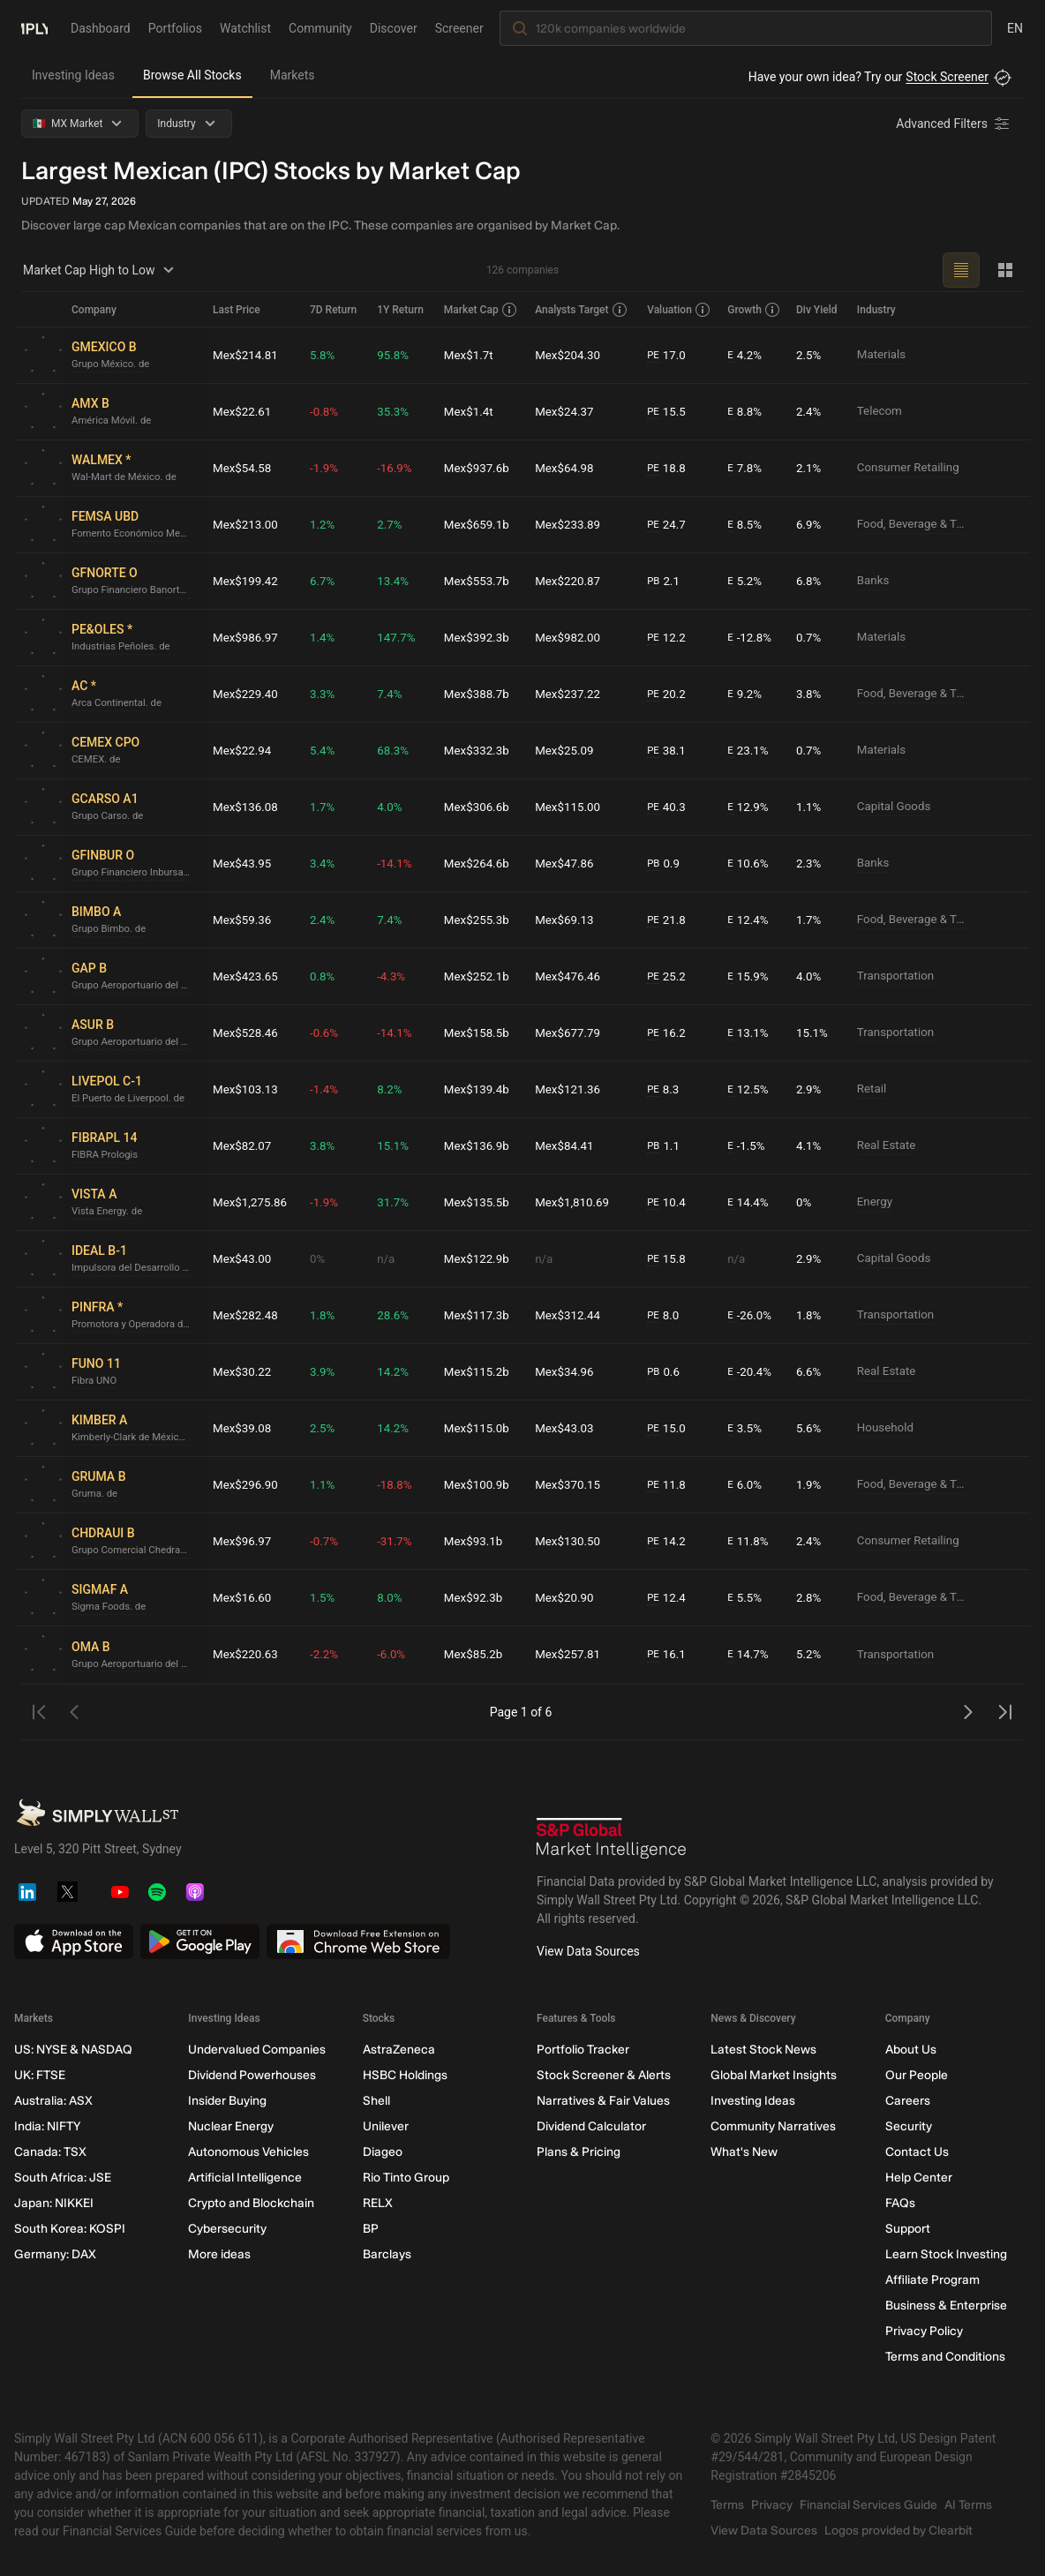 The height and width of the screenshot is (2576, 1045). What do you see at coordinates (247, 355) in the screenshot?
I see `Mex$214.81` at bounding box center [247, 355].